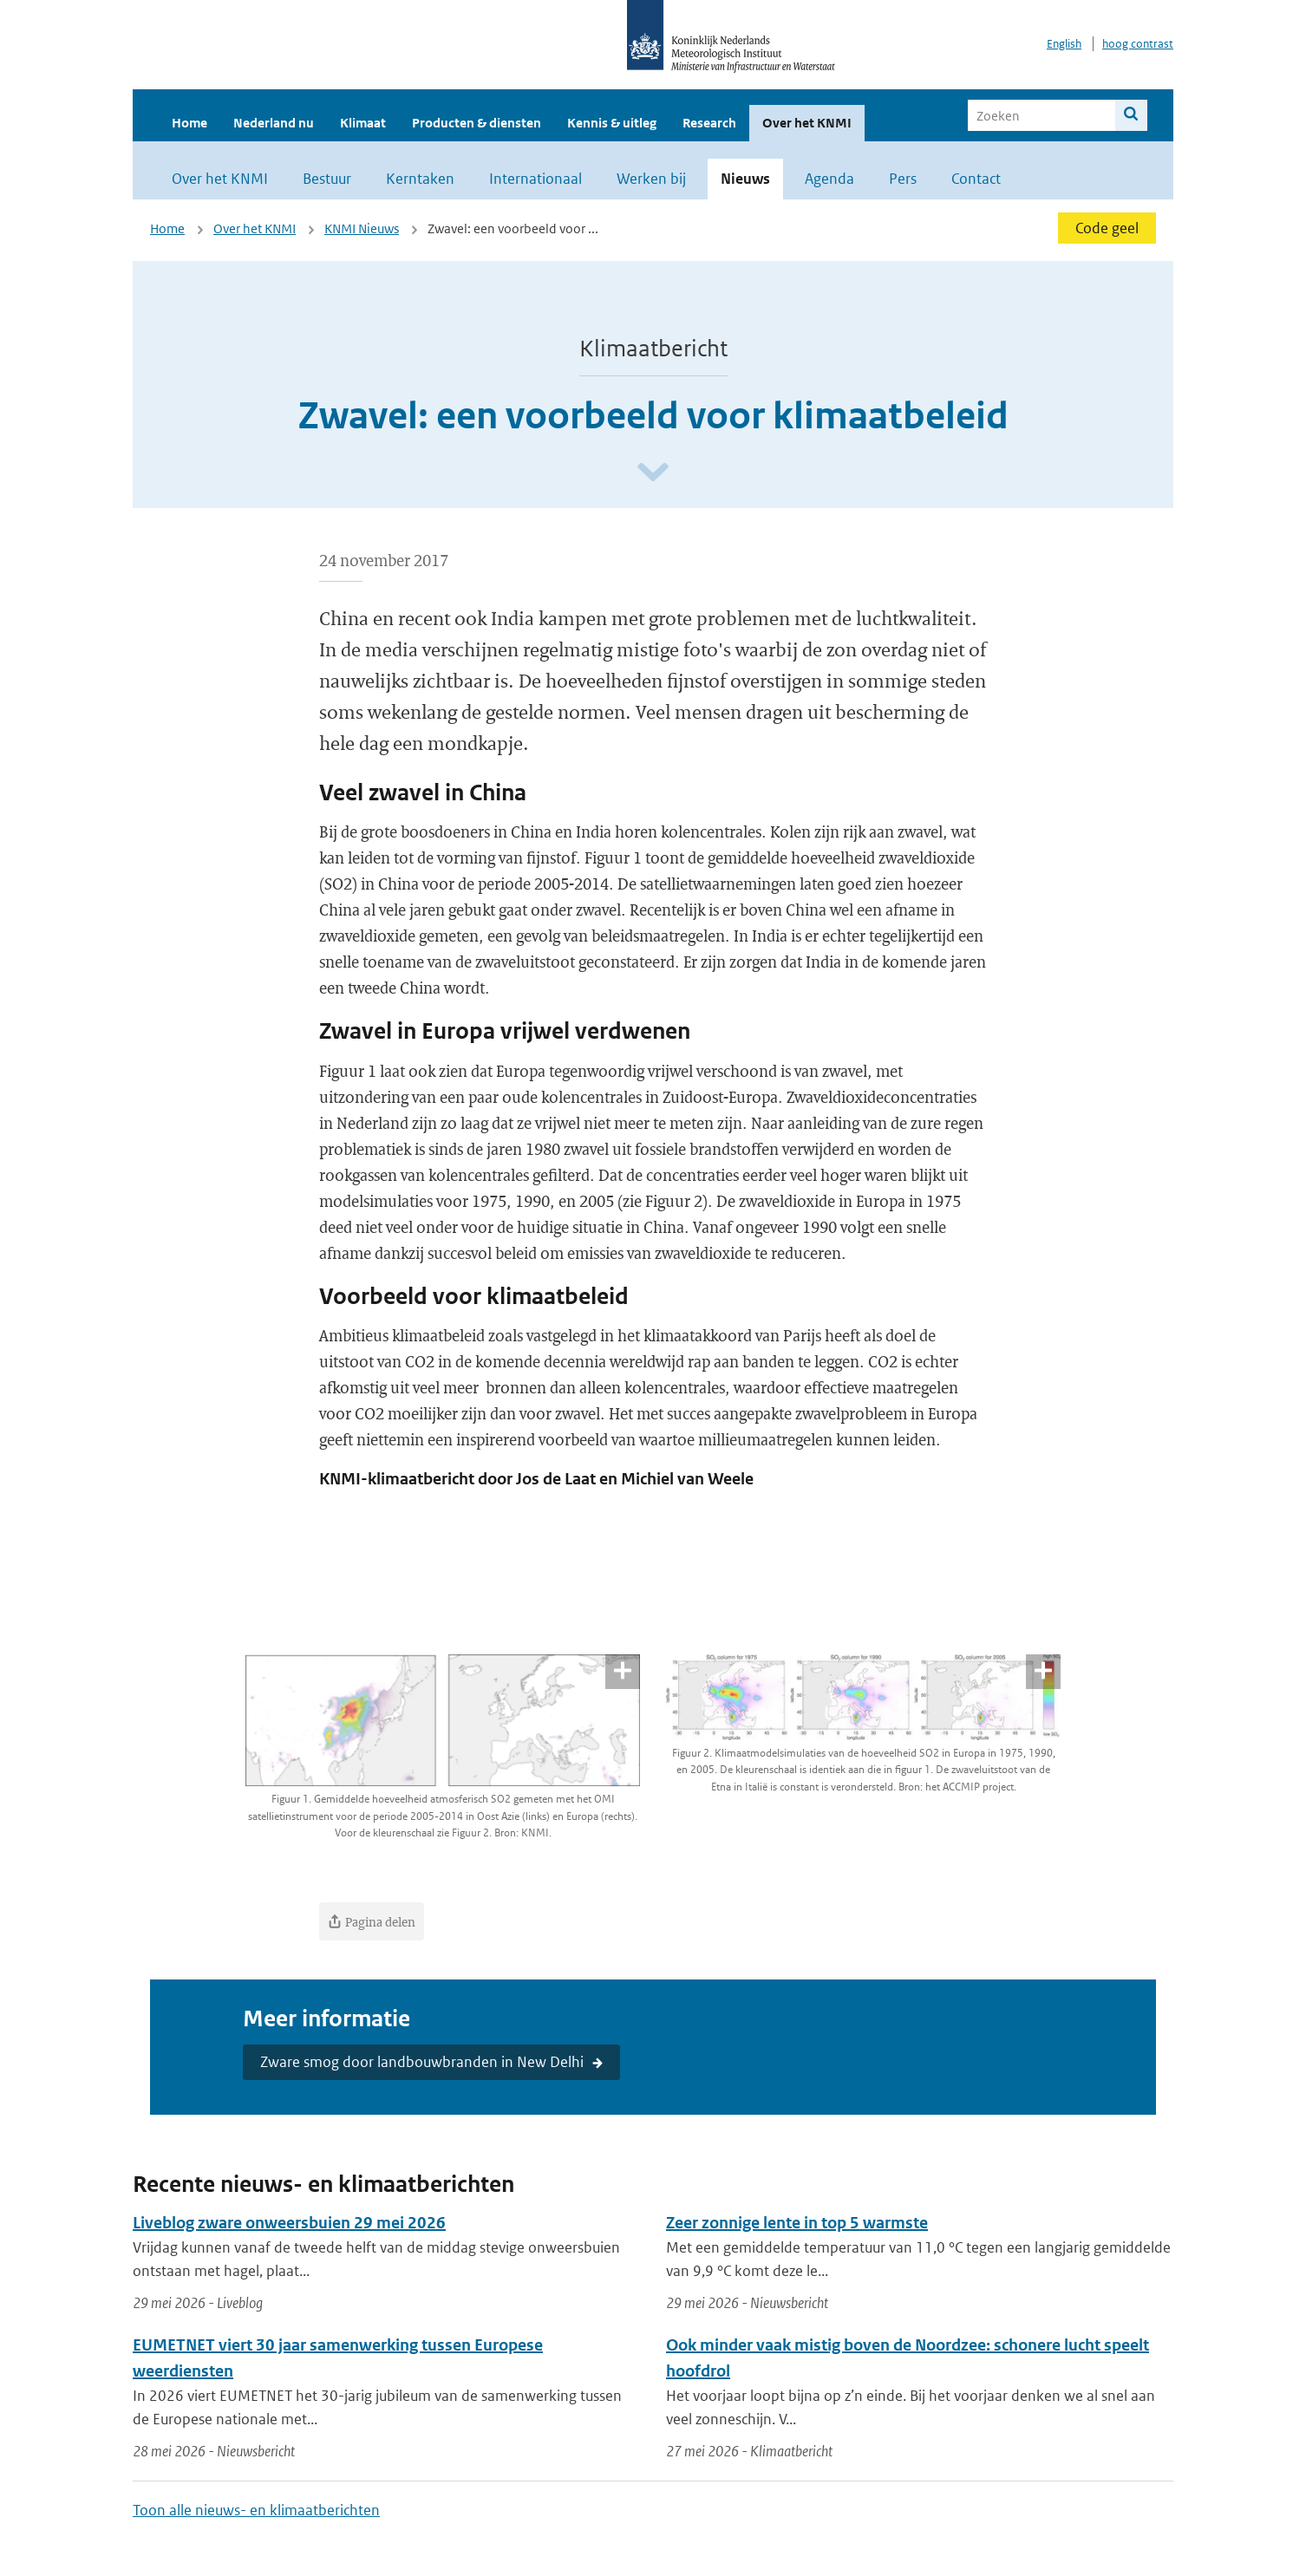  Describe the element at coordinates (420, 178) in the screenshot. I see `Kerntaken` at that location.